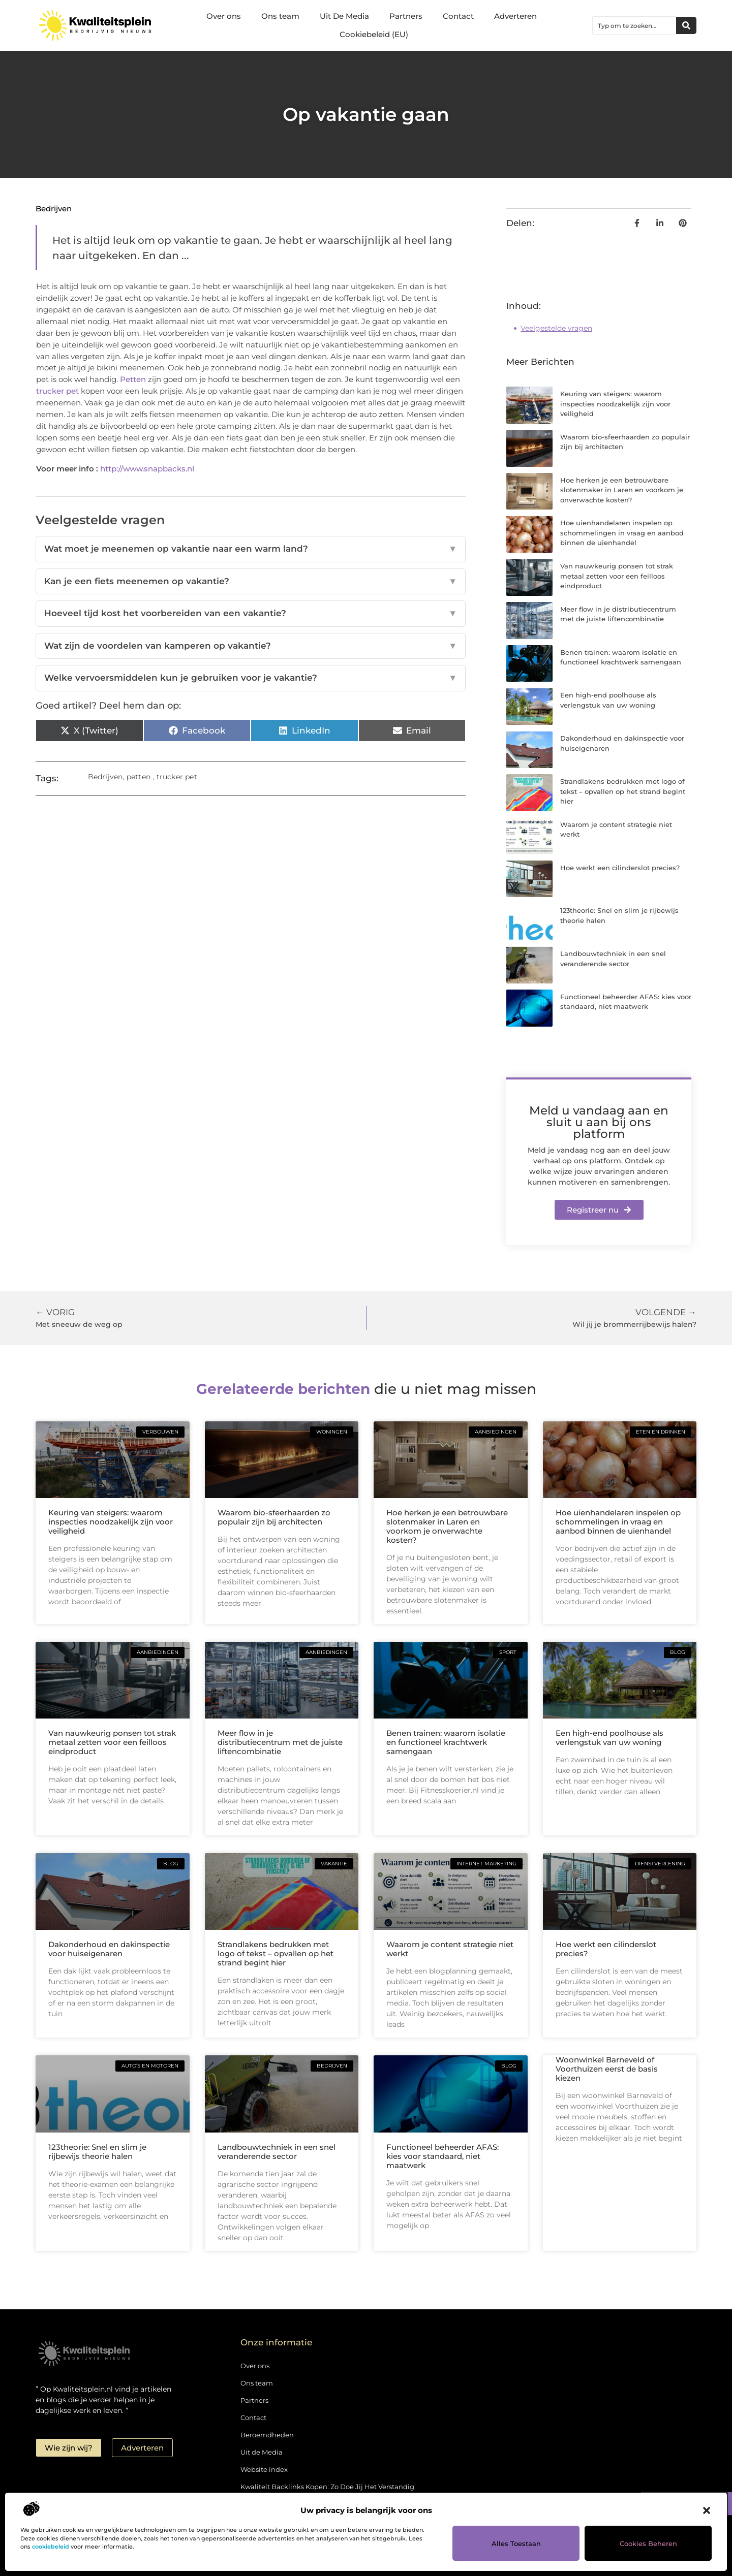  I want to click on Woonwinkel Barneveld of Voorthuizen eerst de basis kiezen, so click(607, 2069).